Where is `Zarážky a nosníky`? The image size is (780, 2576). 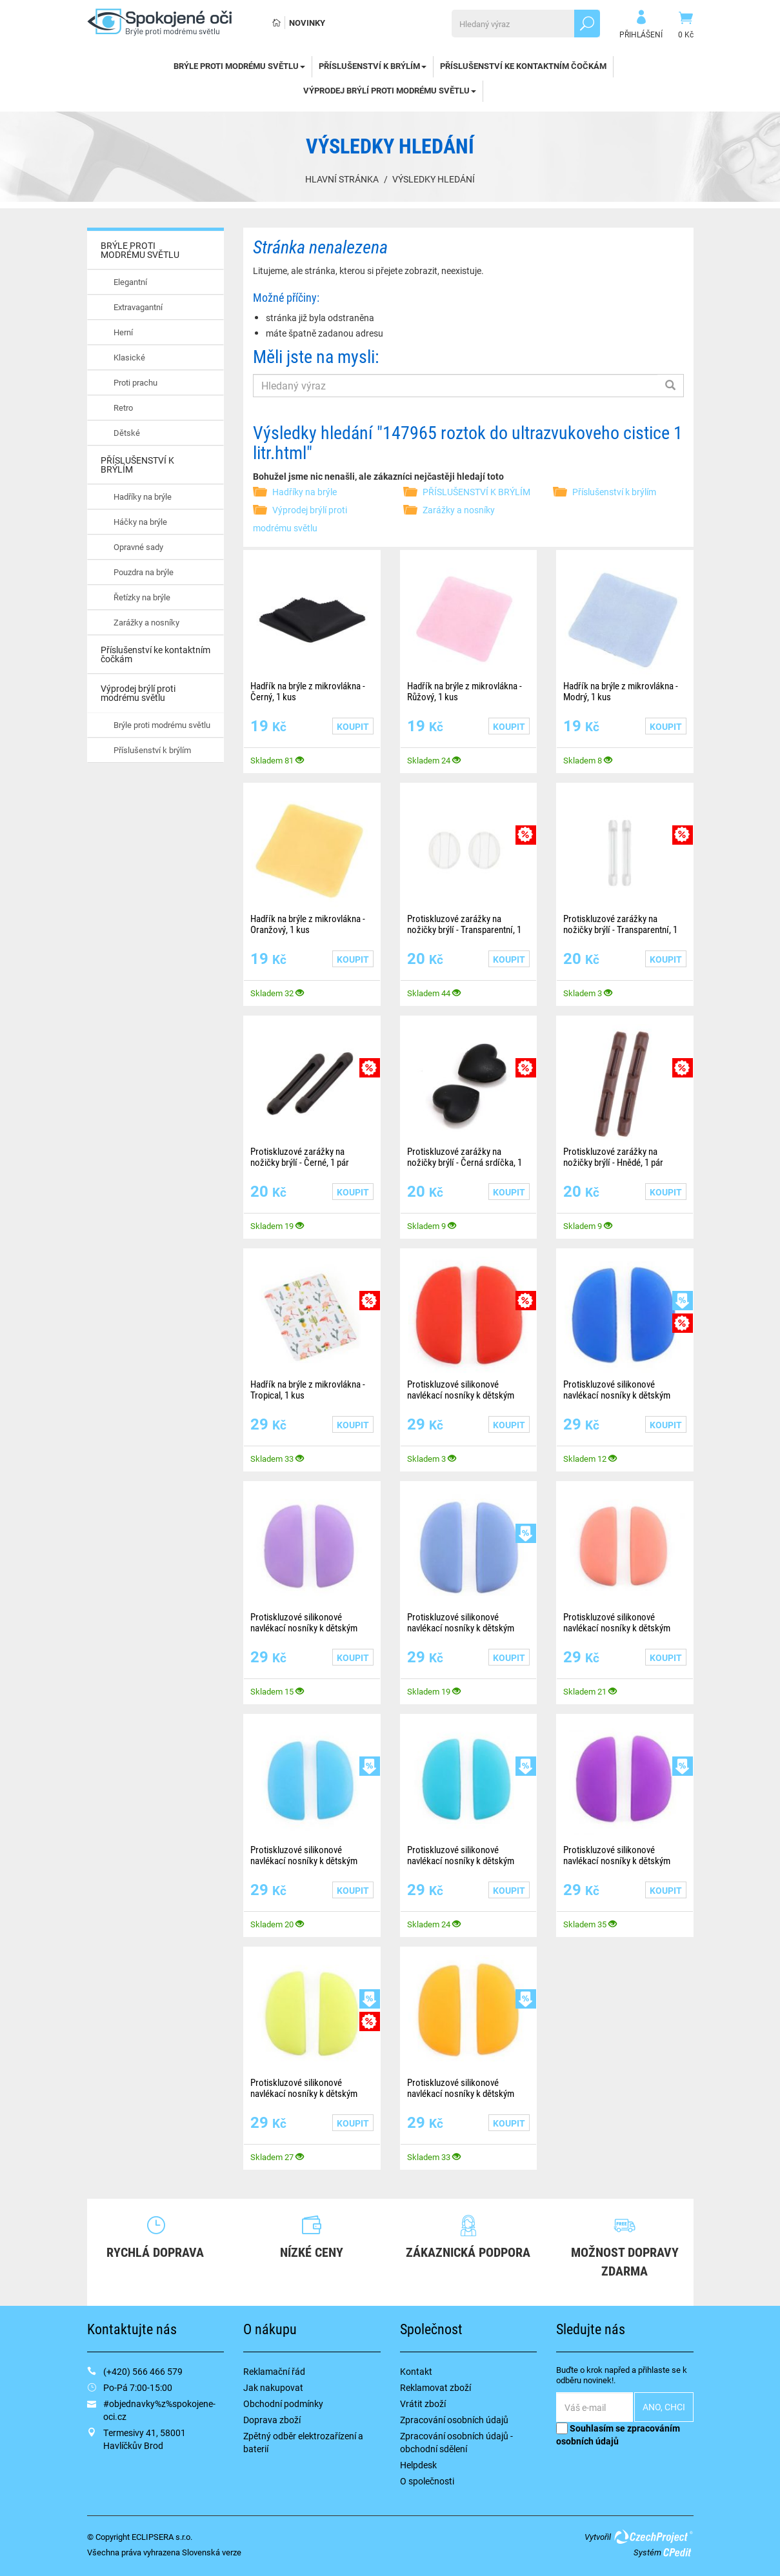 Zarážky a nosníky is located at coordinates (146, 622).